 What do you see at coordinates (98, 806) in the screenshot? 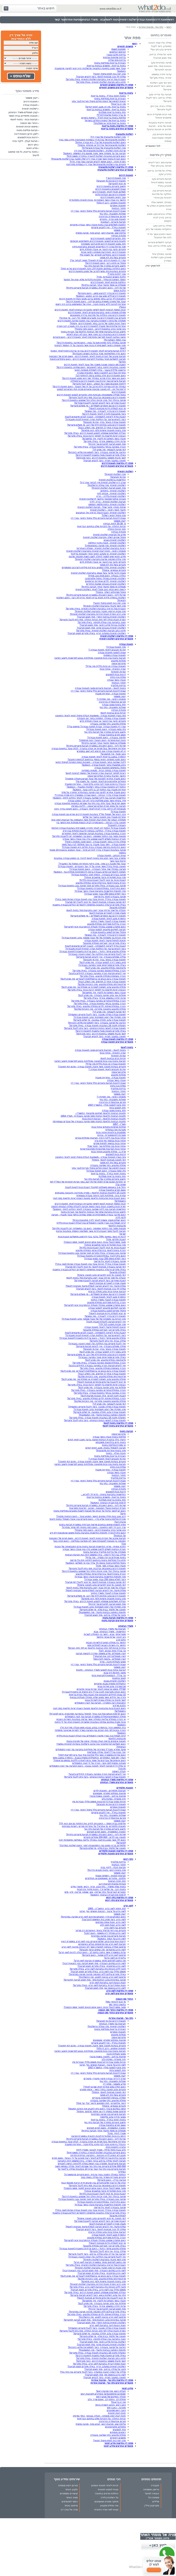
I see `תביעה על בסיס תורת המיקרוטראומה - דלקת במרפק` at bounding box center [98, 806].